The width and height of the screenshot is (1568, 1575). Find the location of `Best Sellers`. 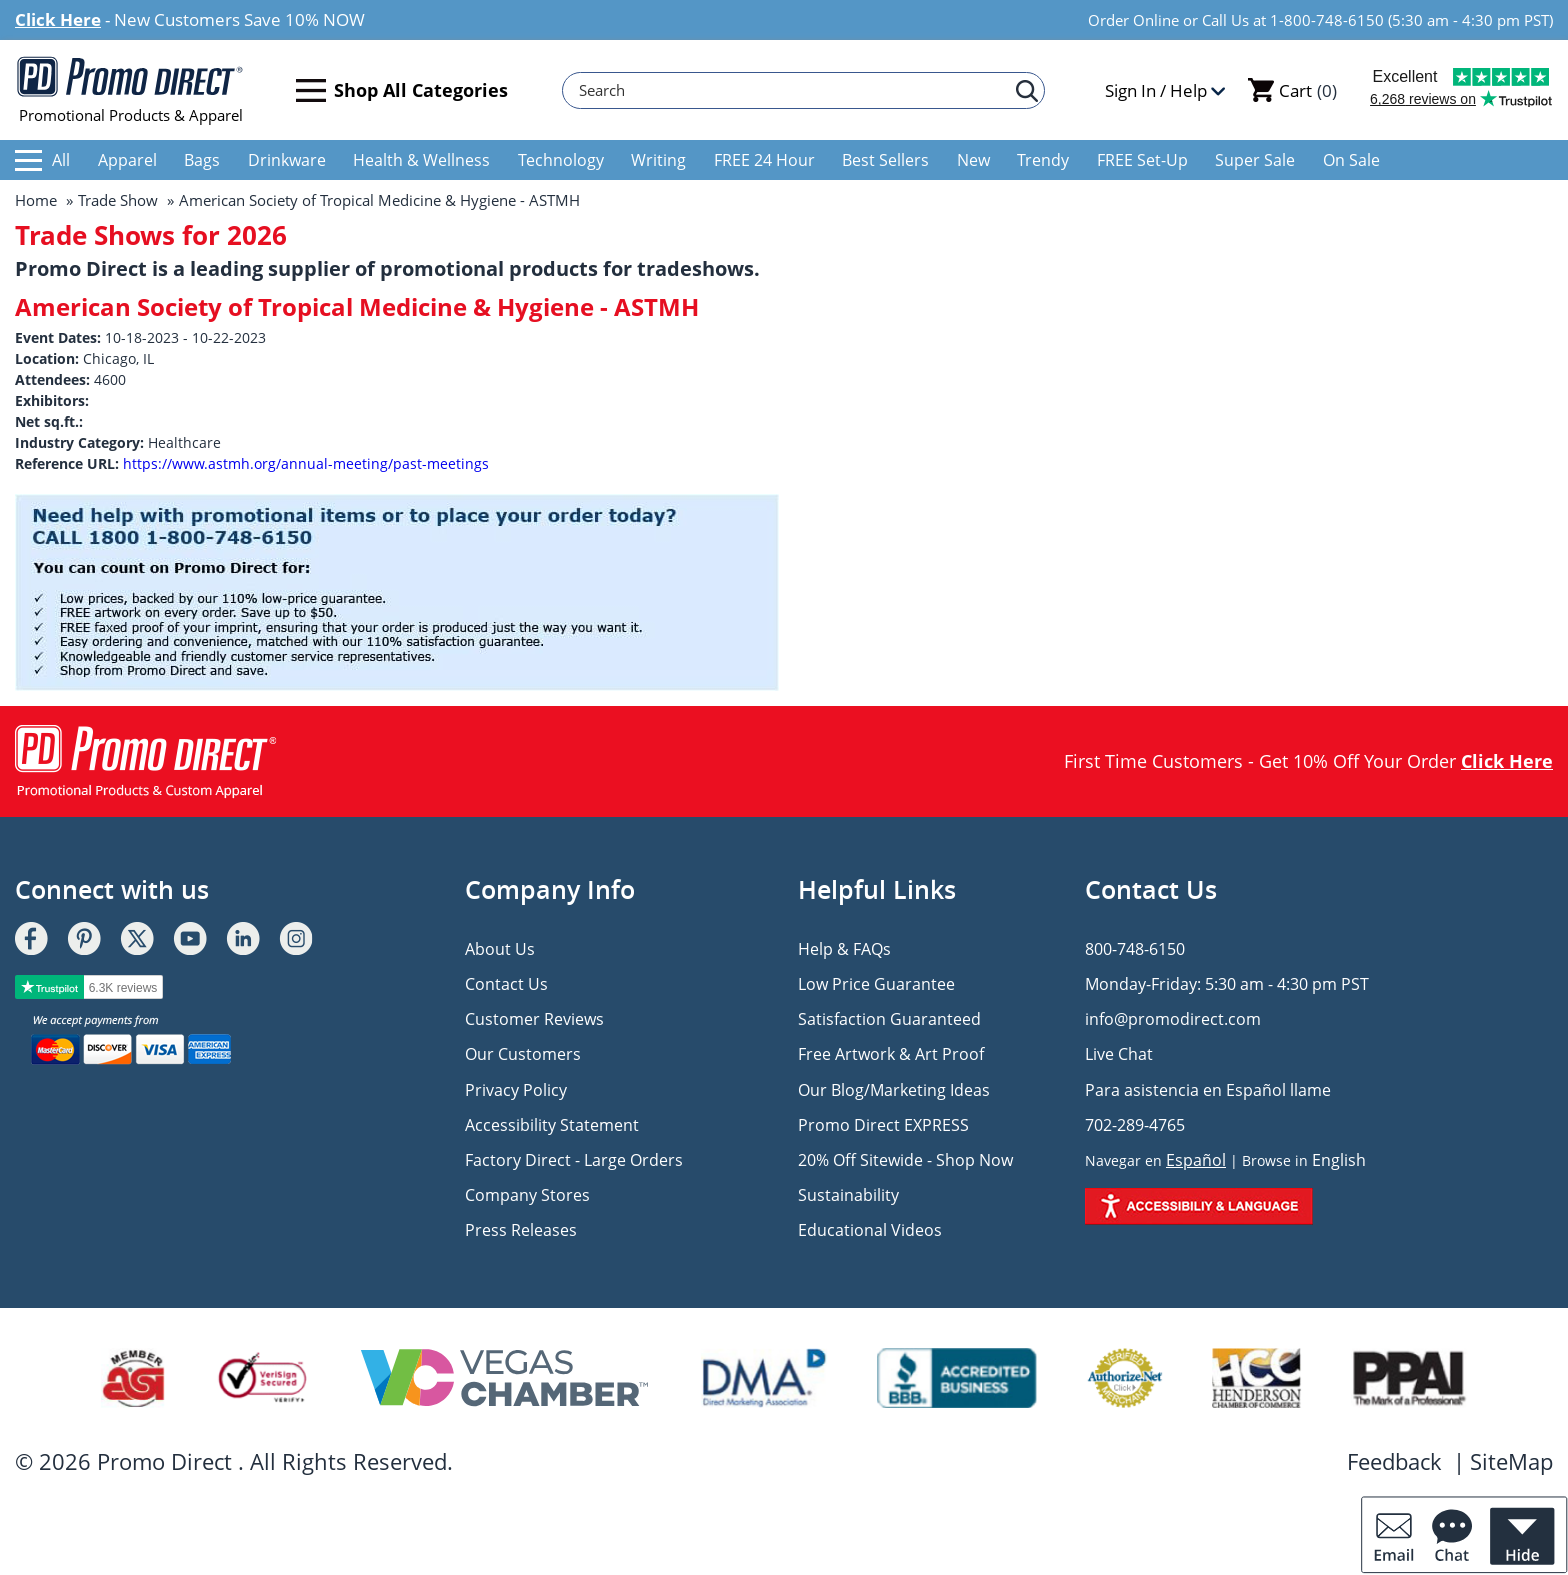

Best Sellers is located at coordinates (885, 160).